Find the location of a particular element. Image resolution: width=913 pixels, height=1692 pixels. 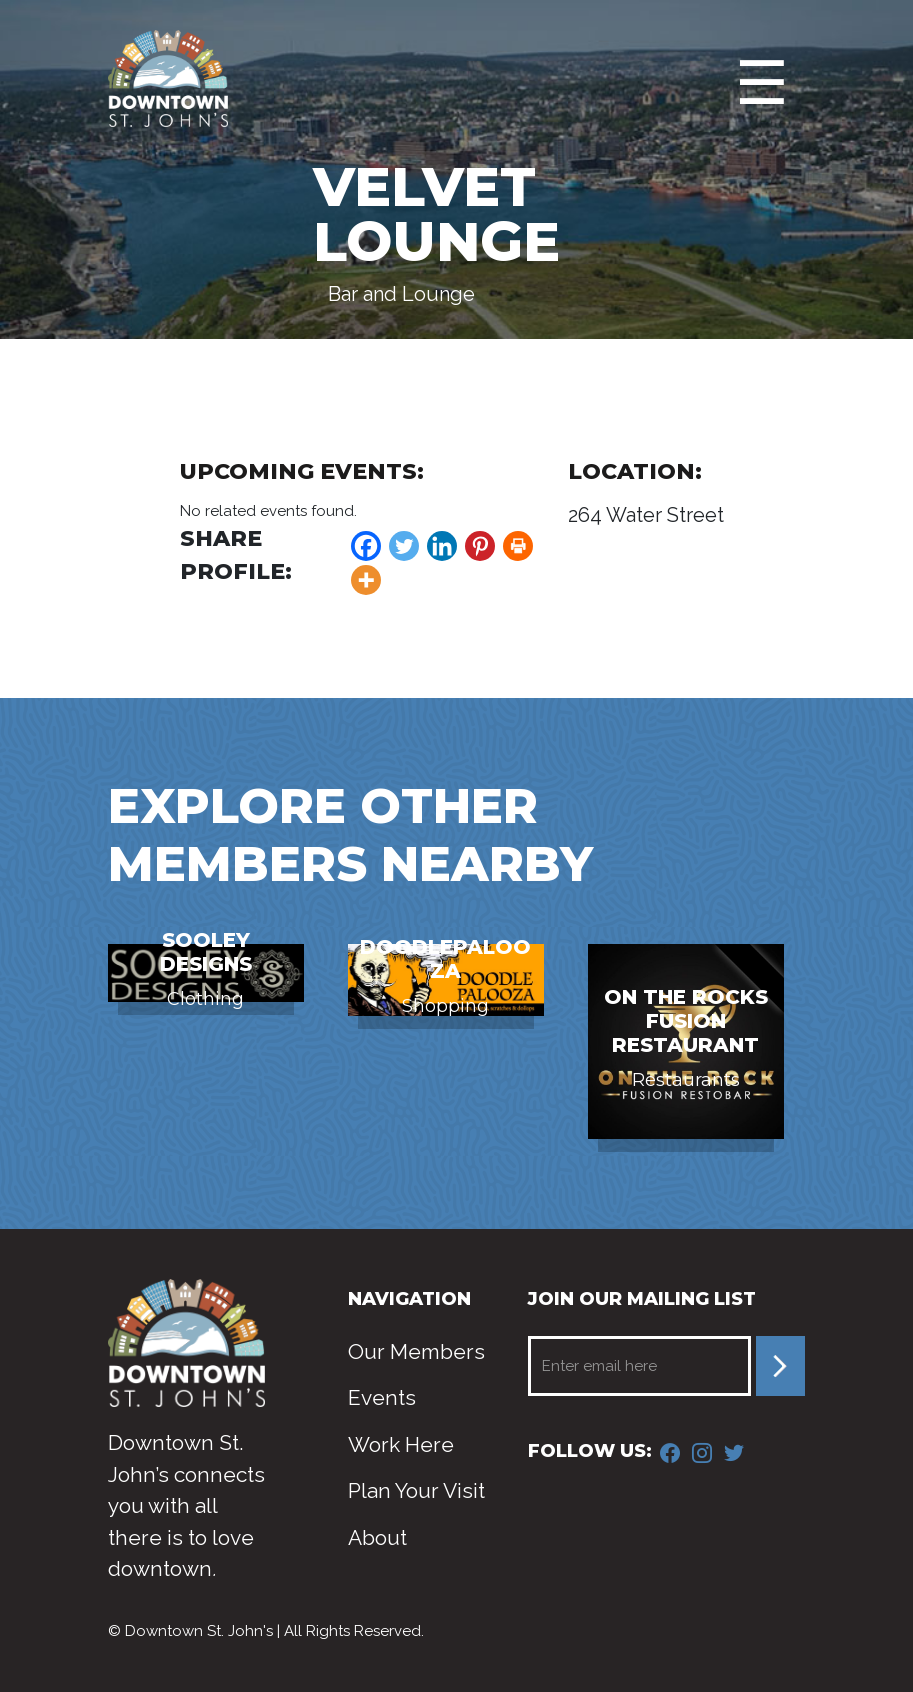

Plan Your Visit is located at coordinates (416, 1490).